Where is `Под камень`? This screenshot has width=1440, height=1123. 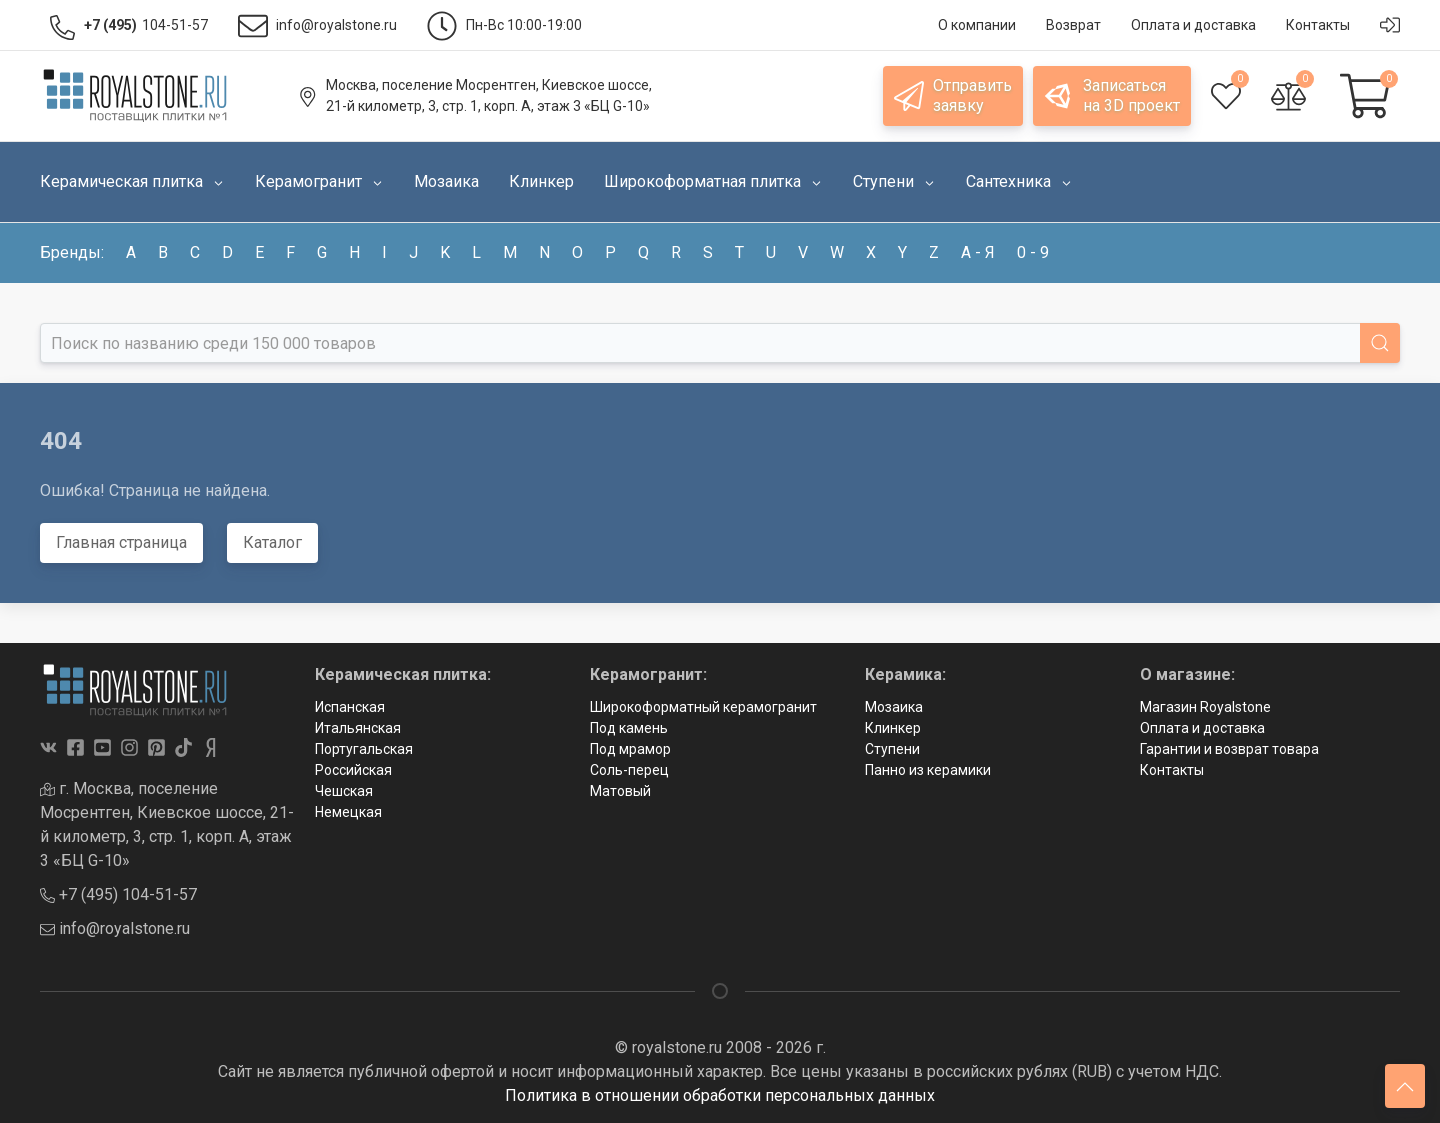 Под камень is located at coordinates (629, 728).